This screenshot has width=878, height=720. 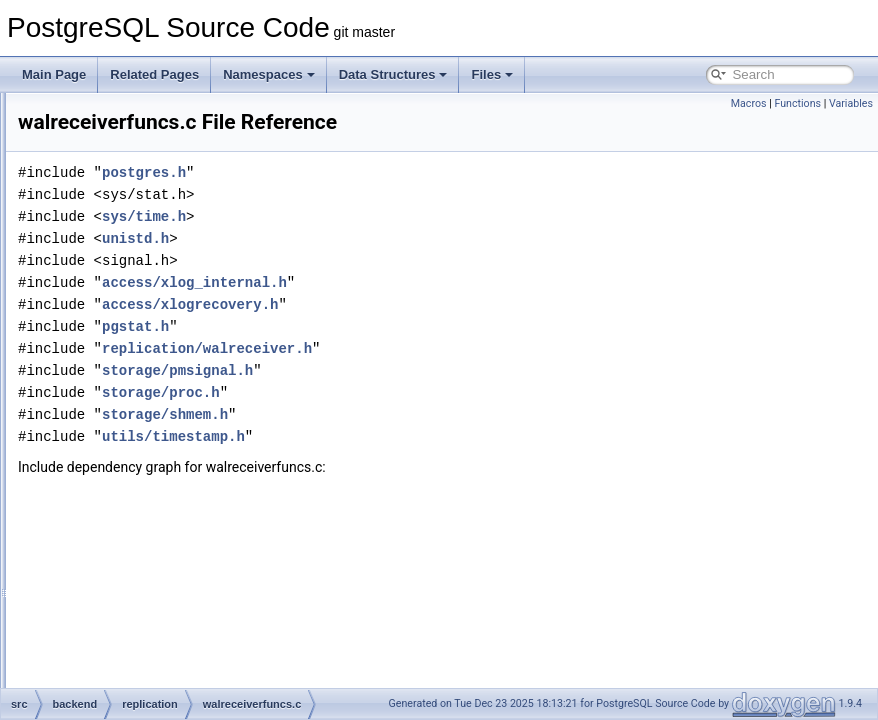 What do you see at coordinates (142, 312) in the screenshot?
I see `slotfuncs.c` at bounding box center [142, 312].